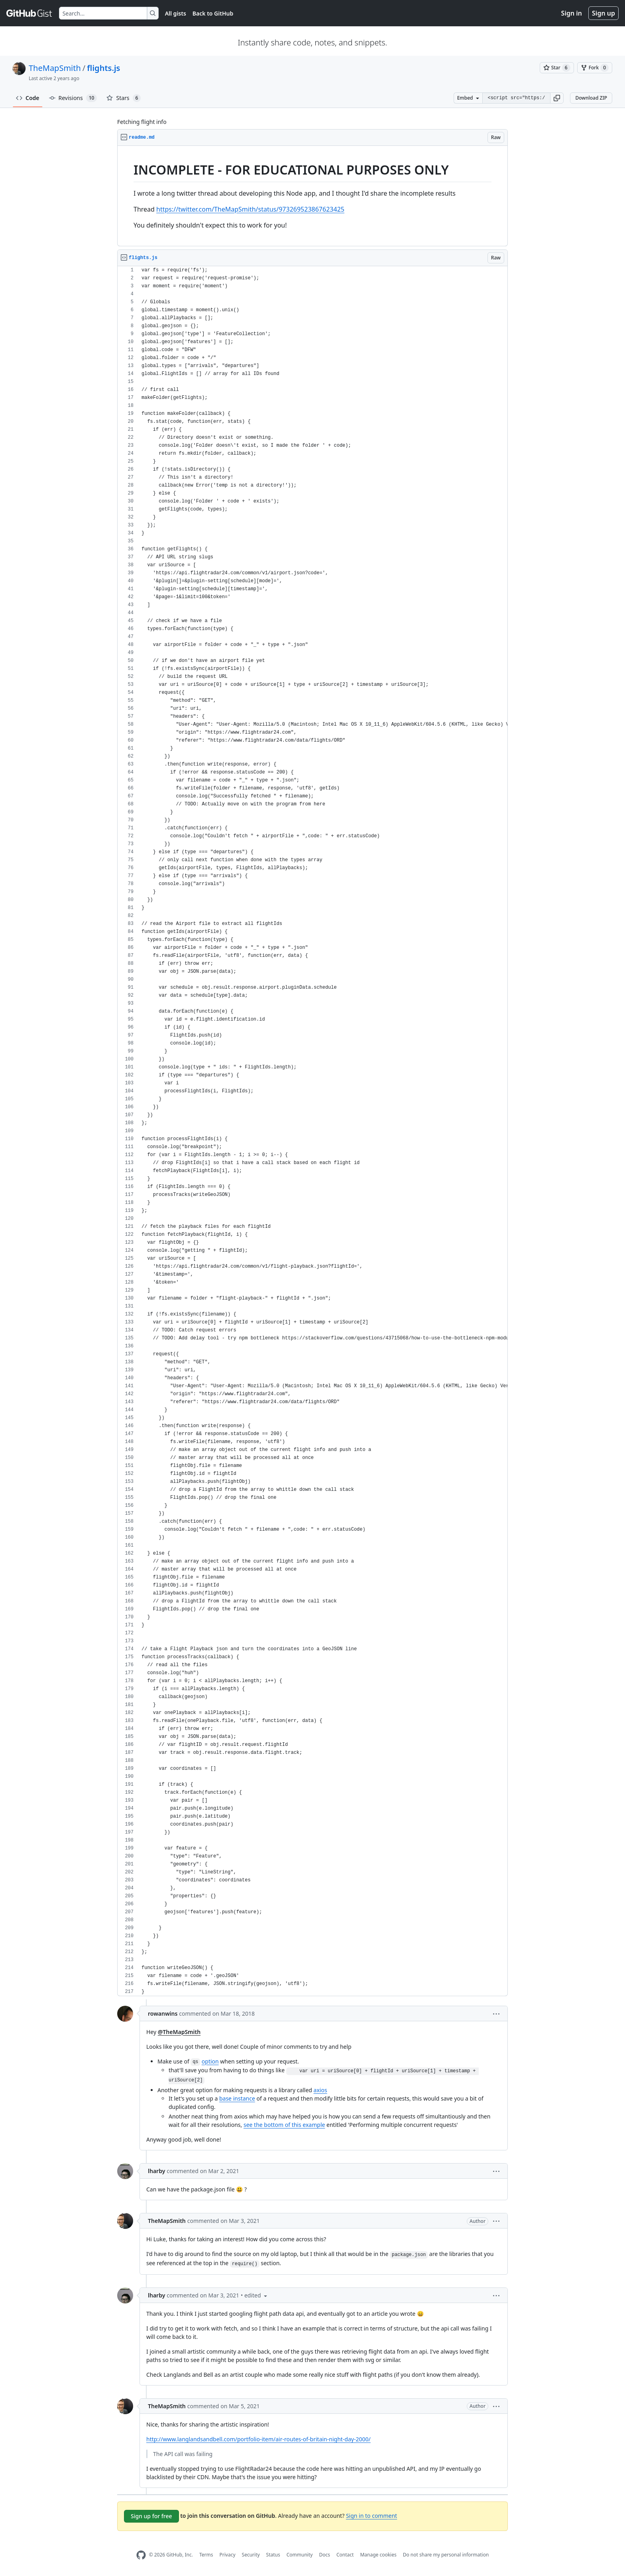 The width and height of the screenshot is (625, 2576). What do you see at coordinates (594, 67) in the screenshot?
I see `[You must be signed in to fork a gist]` at bounding box center [594, 67].